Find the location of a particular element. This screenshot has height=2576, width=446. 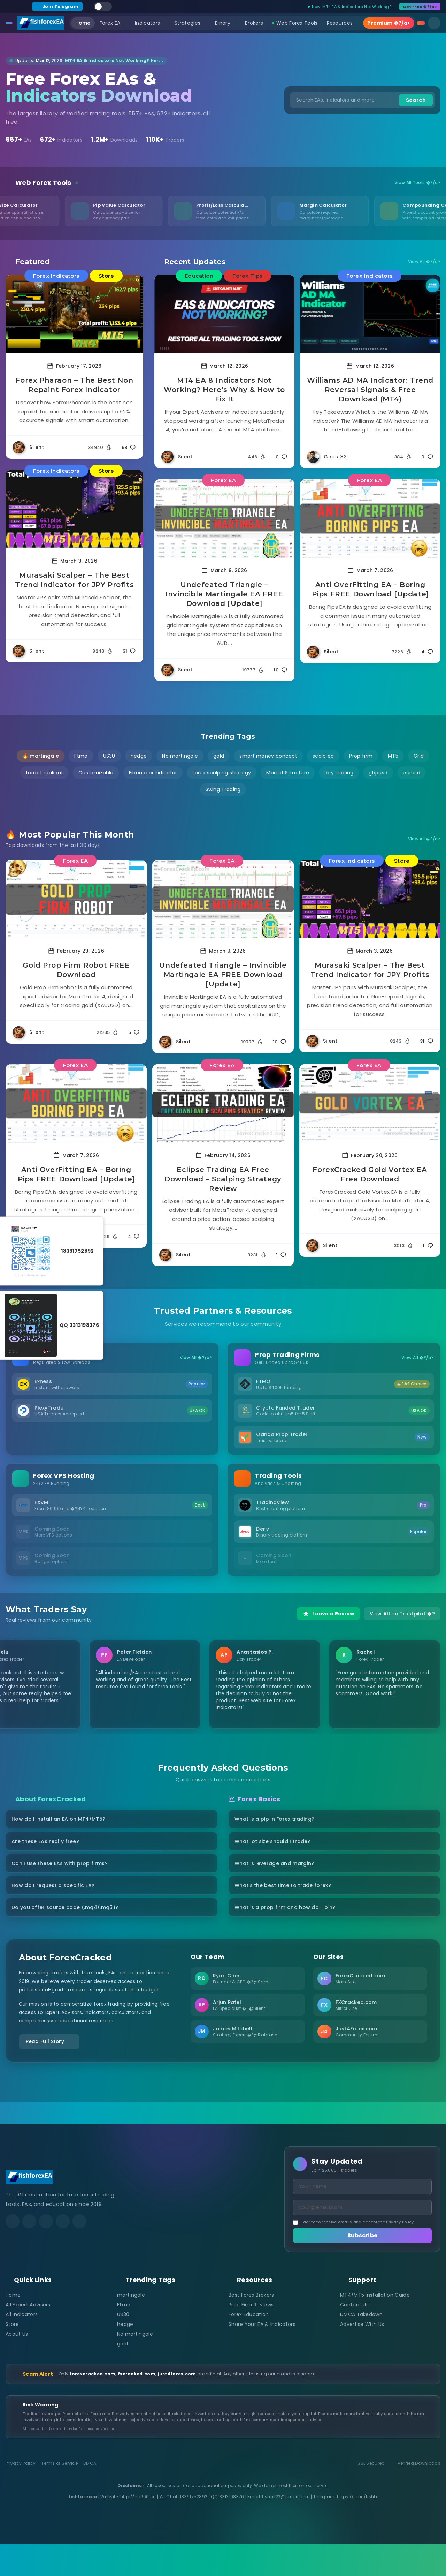

Share Your EA & Indicators is located at coordinates (262, 2355).